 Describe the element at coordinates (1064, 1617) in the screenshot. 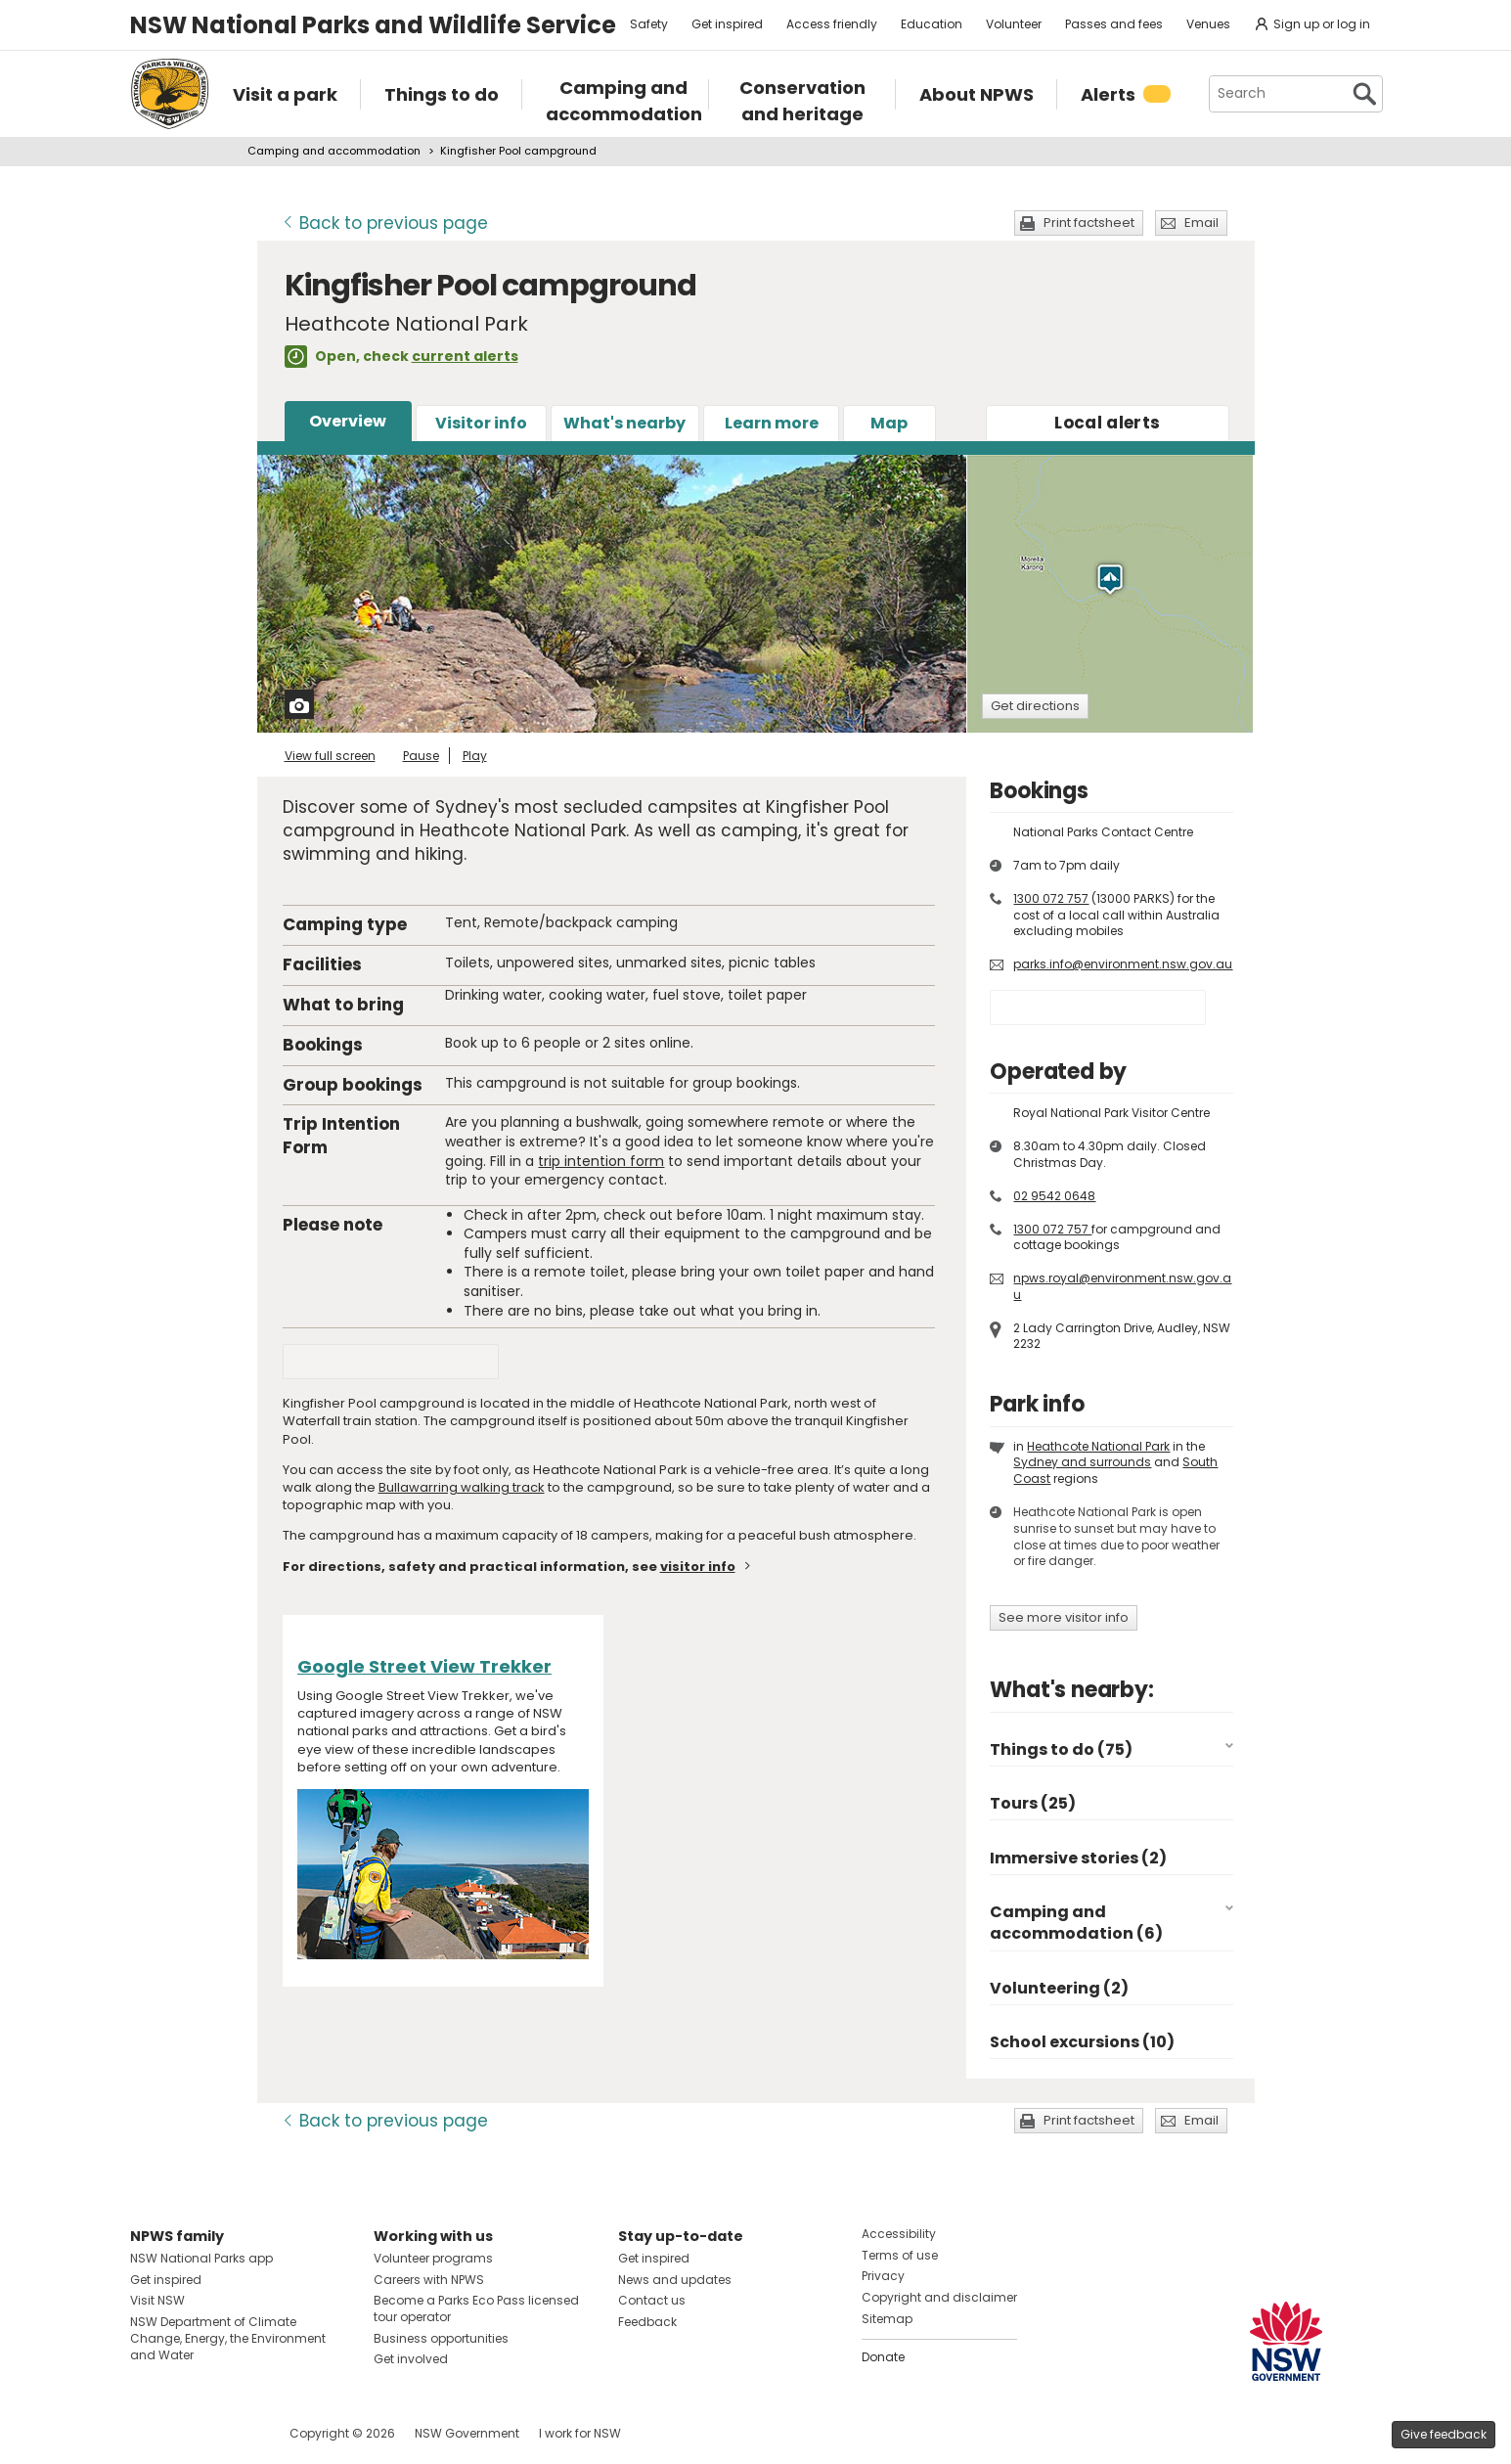

I see `See more visitor info` at that location.